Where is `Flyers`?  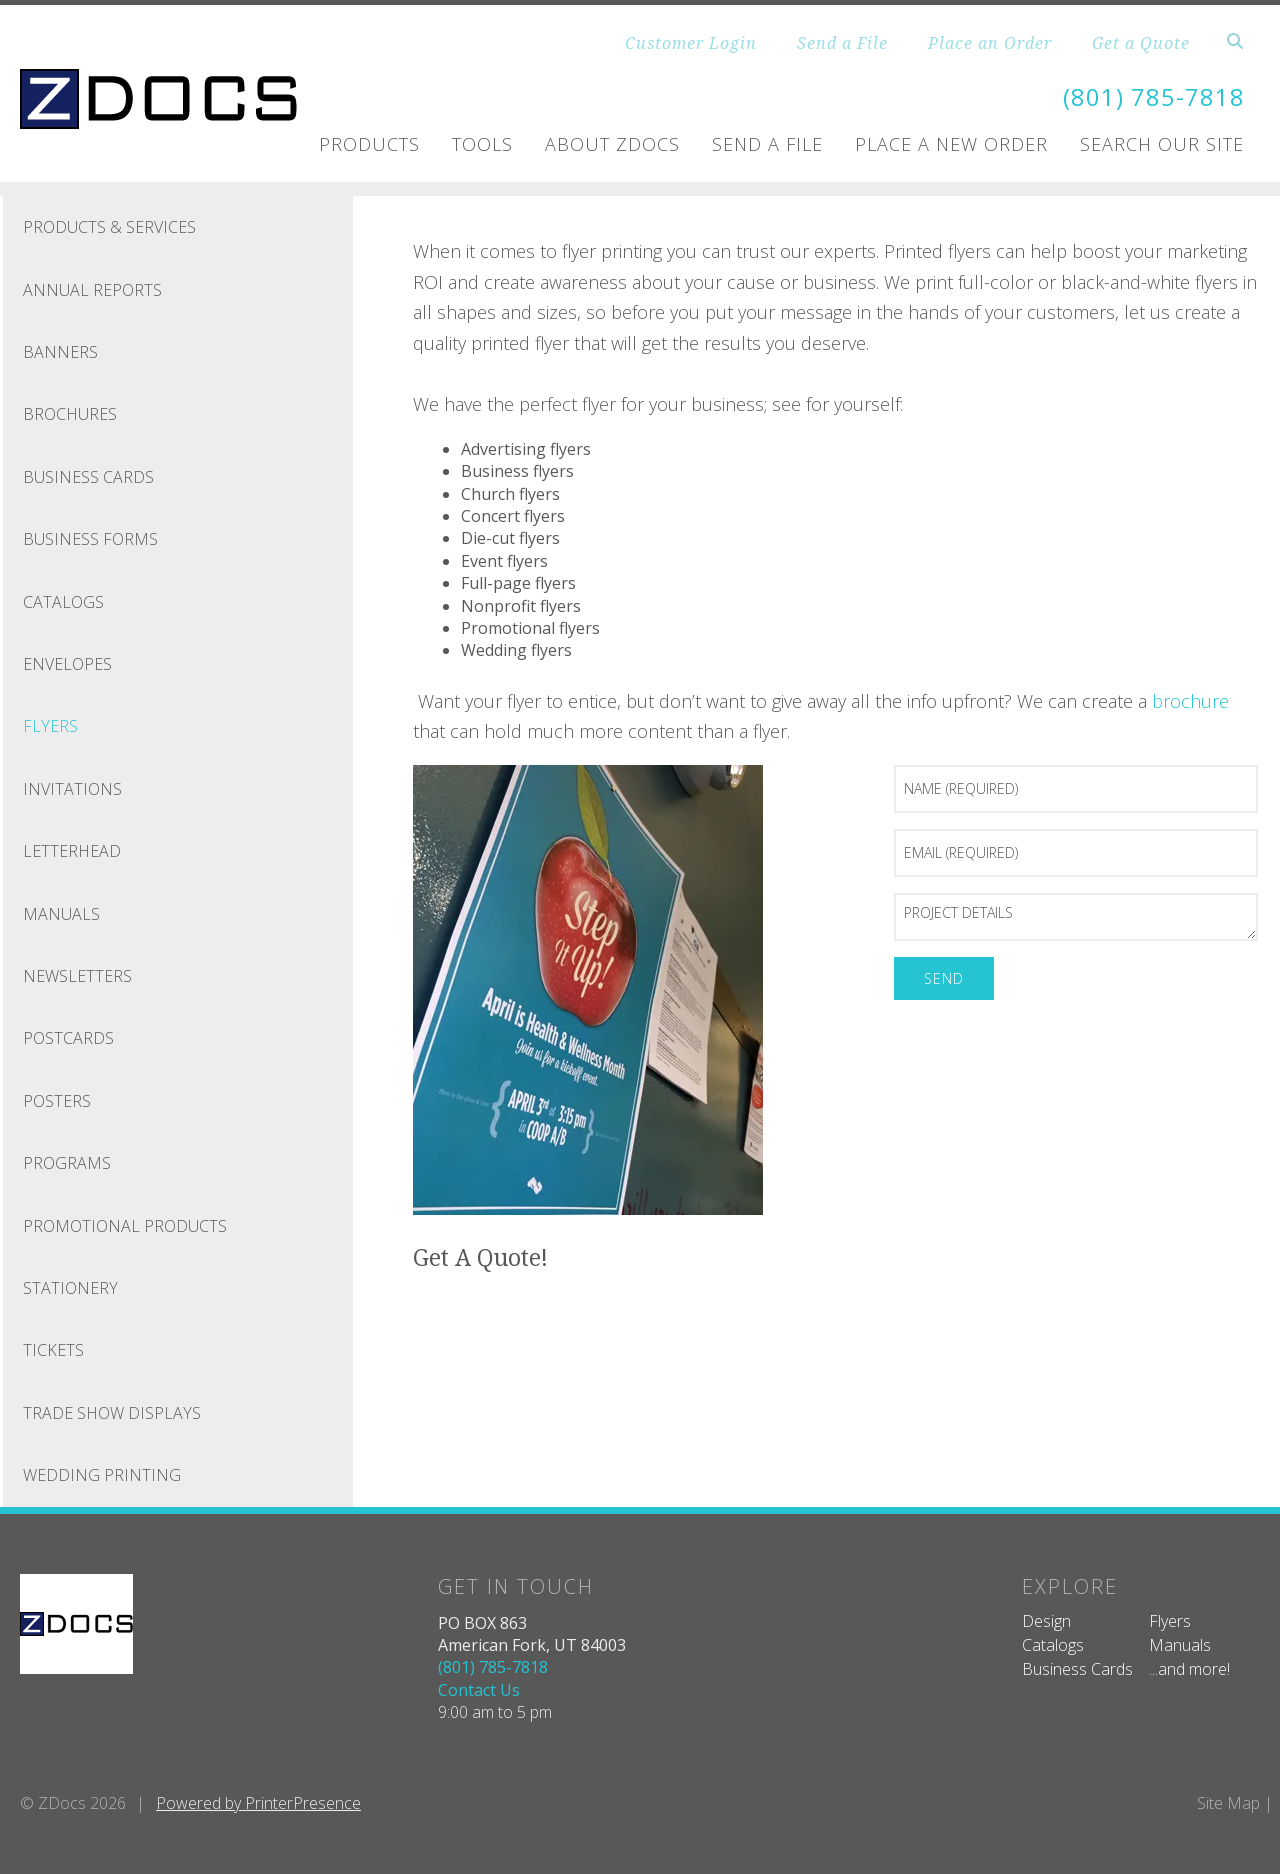
Flyers is located at coordinates (50, 726).